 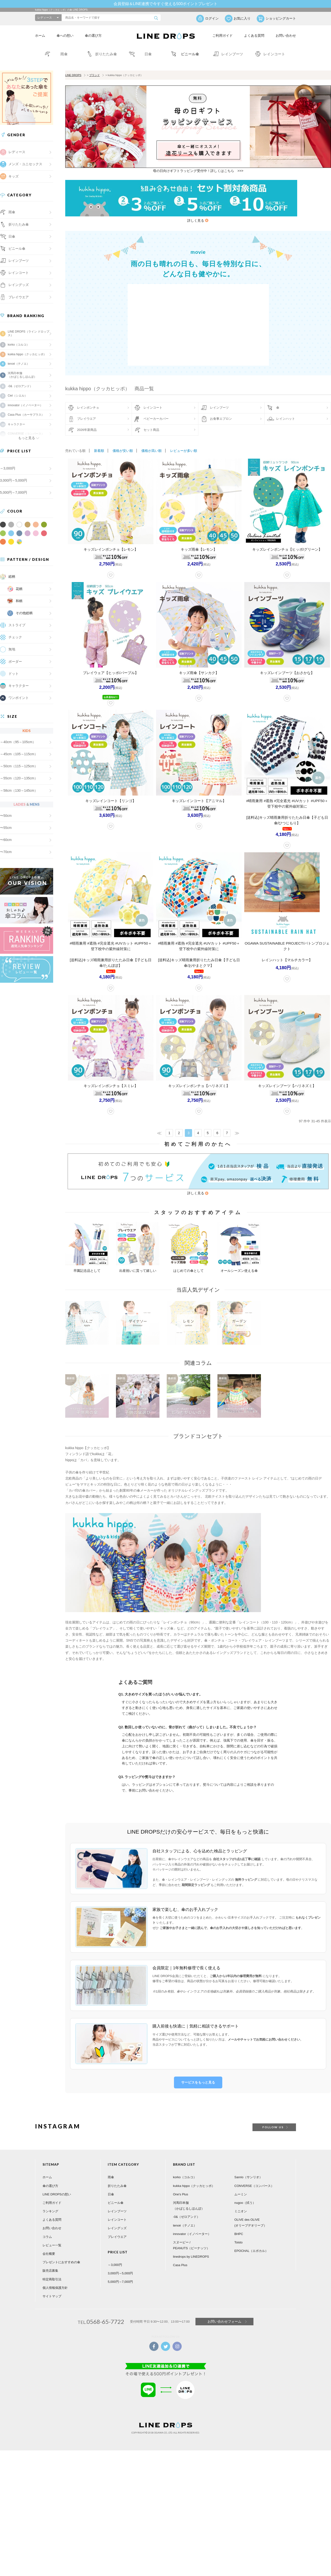 What do you see at coordinates (6, 852) in the screenshot?
I see `〜70cm` at bounding box center [6, 852].